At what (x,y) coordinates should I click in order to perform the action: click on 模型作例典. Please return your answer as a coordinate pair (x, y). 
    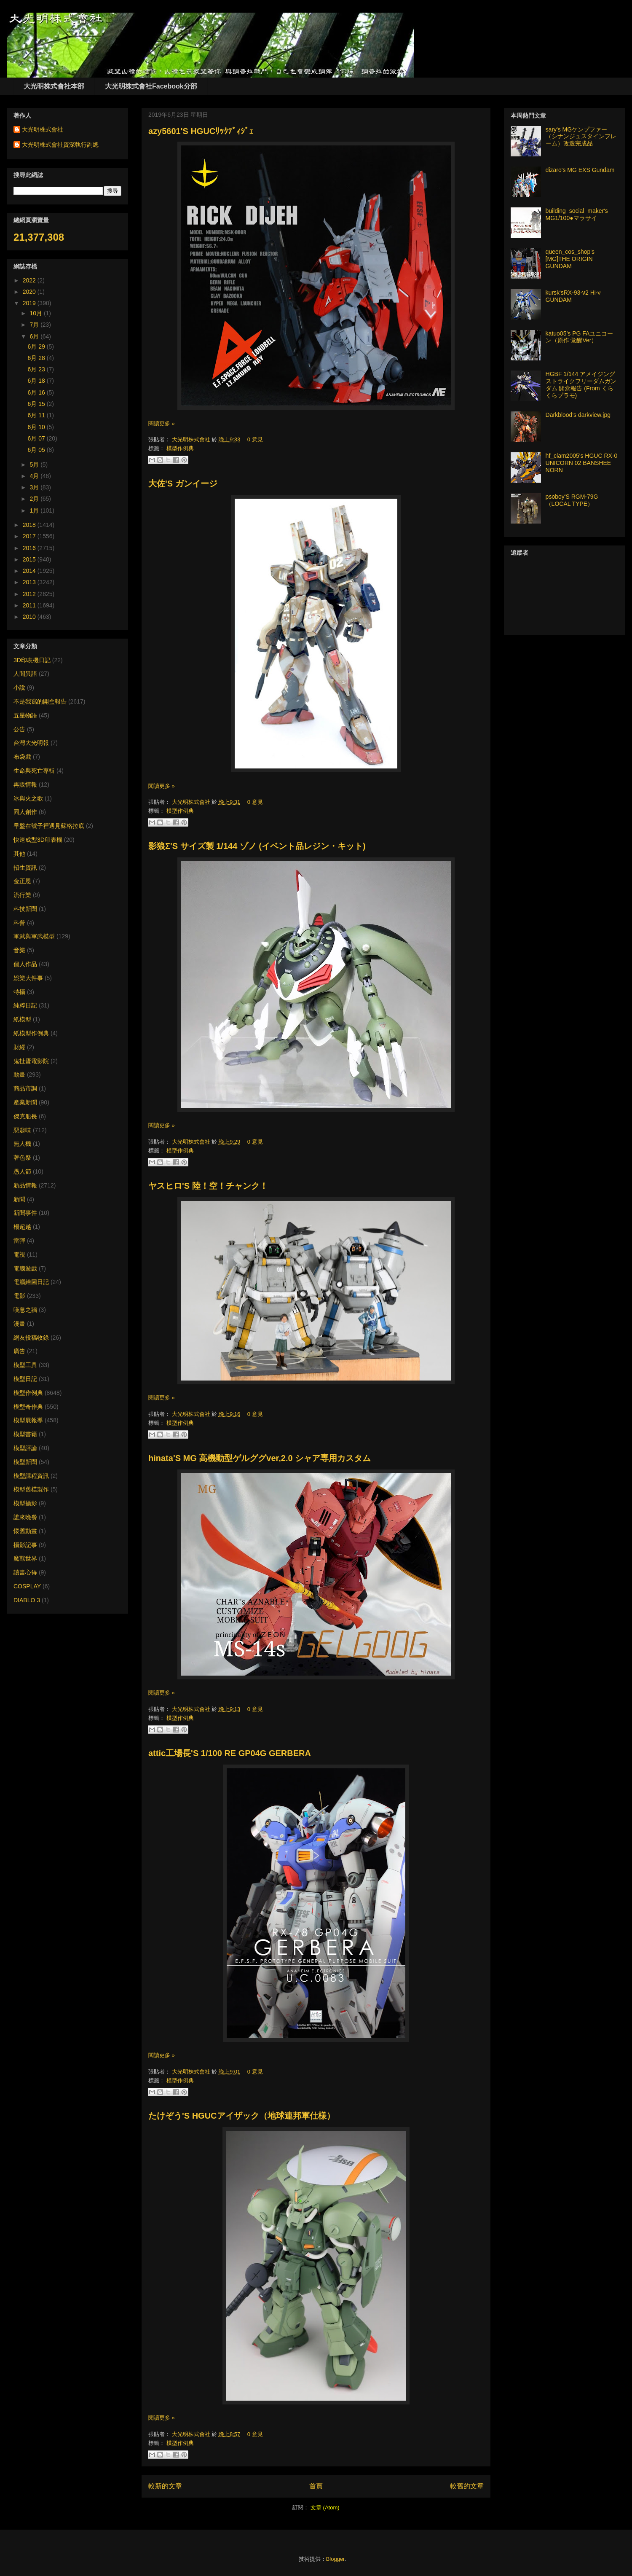
    Looking at the image, I should click on (180, 448).